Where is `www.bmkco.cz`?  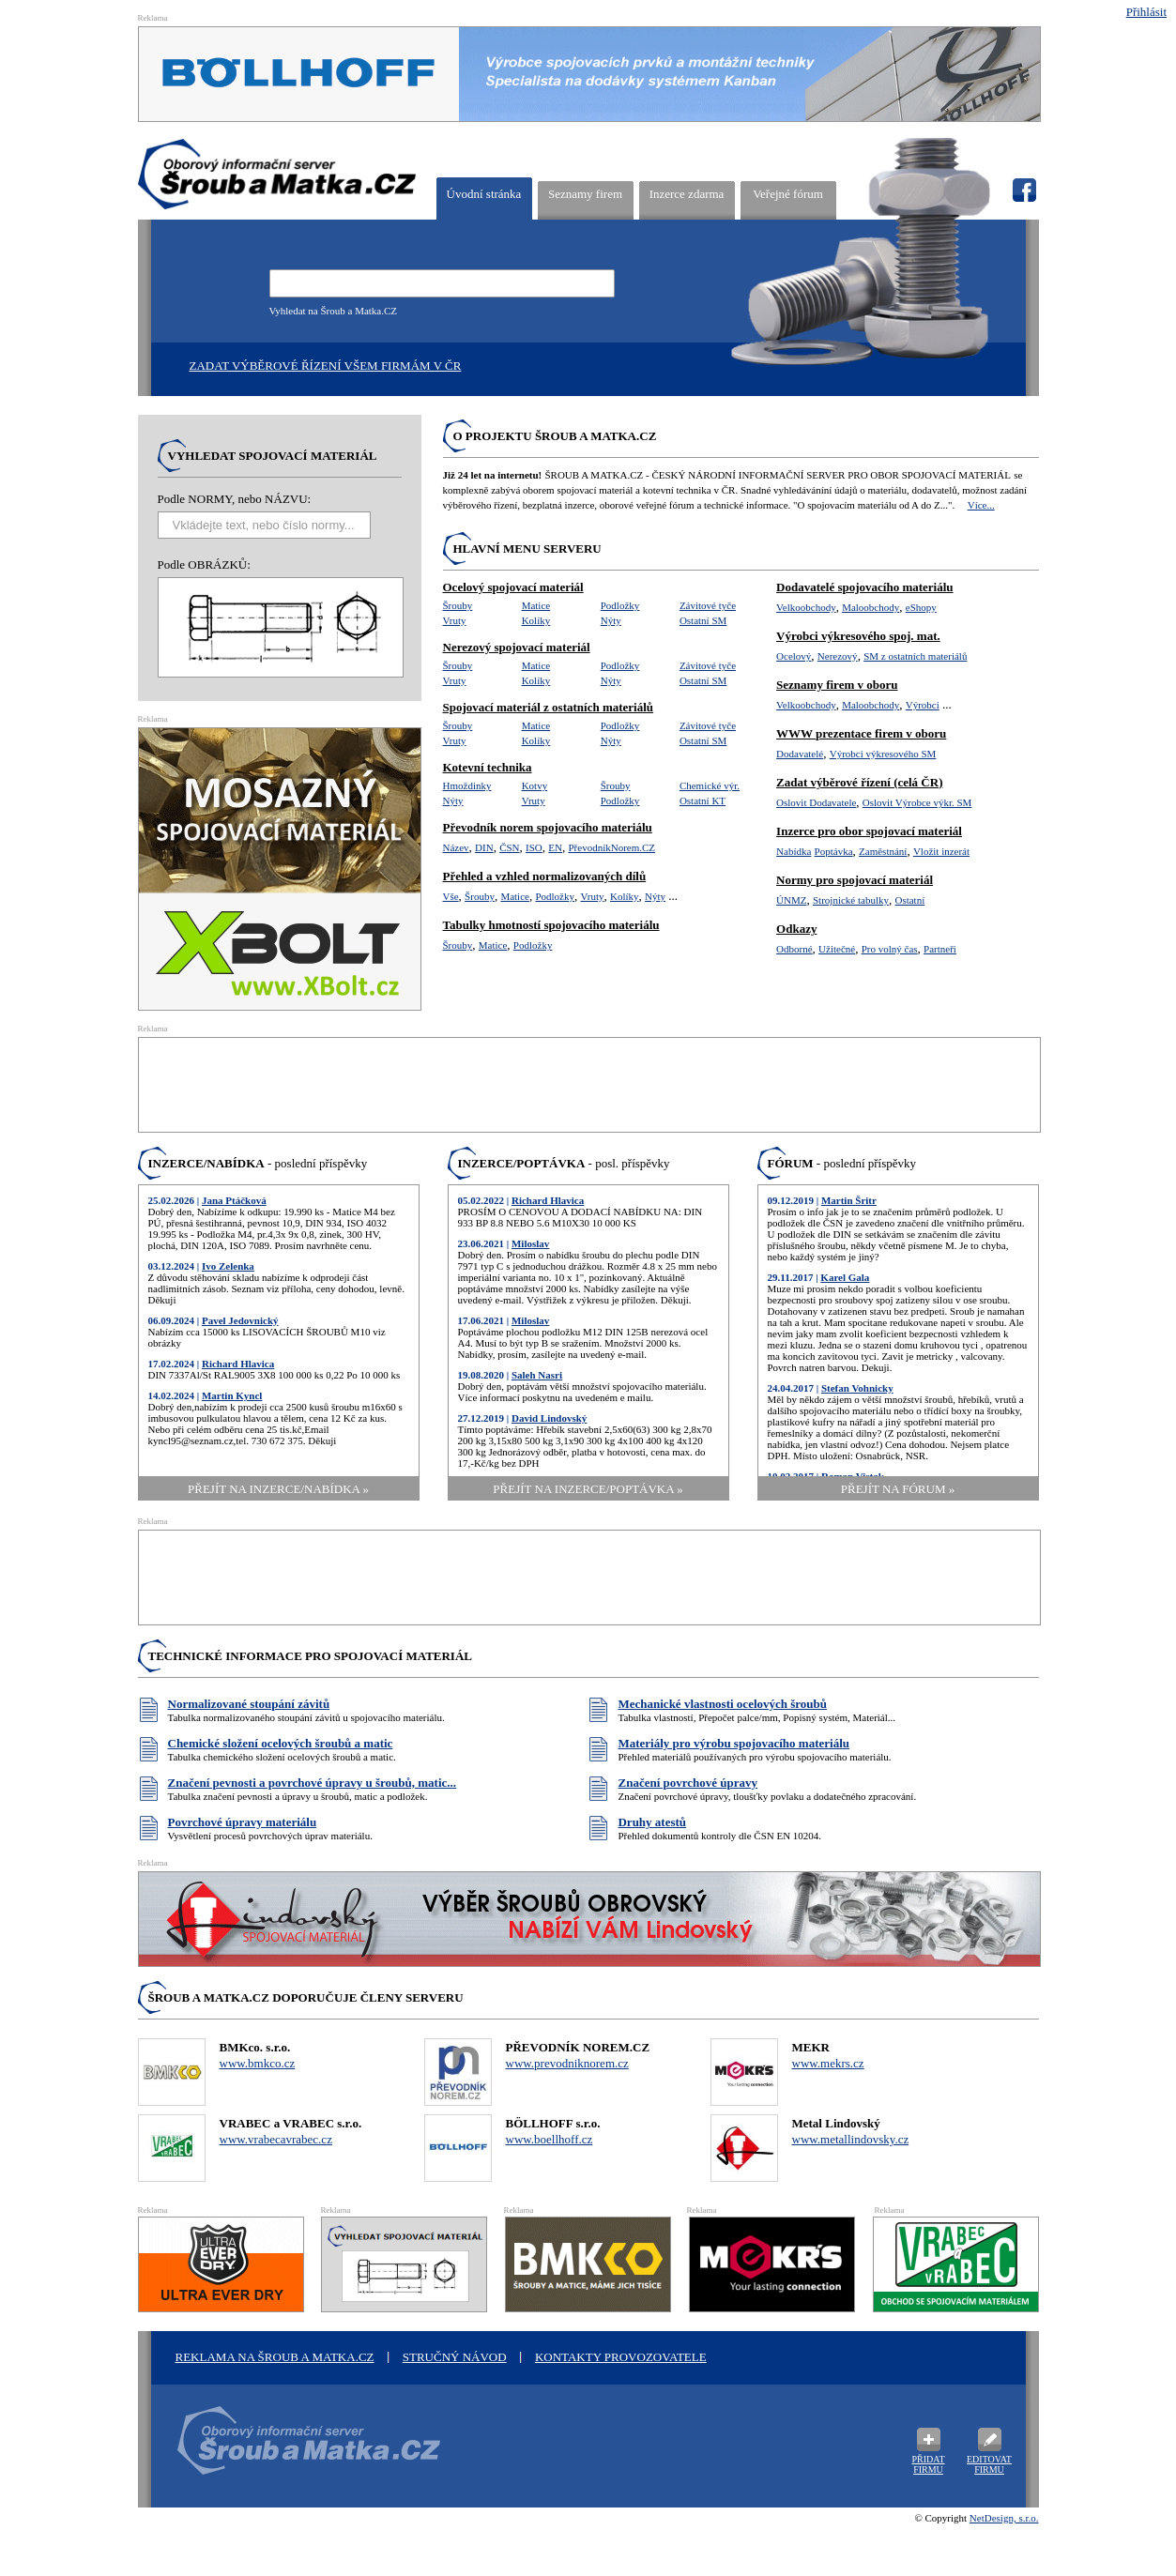 www.bmkco.cz is located at coordinates (258, 2063).